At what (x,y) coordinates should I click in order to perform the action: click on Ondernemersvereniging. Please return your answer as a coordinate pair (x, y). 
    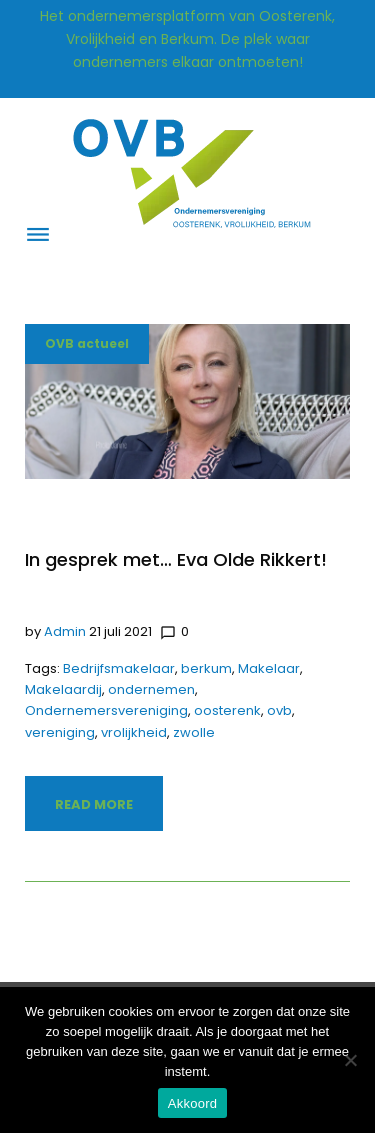
    Looking at the image, I should click on (106, 710).